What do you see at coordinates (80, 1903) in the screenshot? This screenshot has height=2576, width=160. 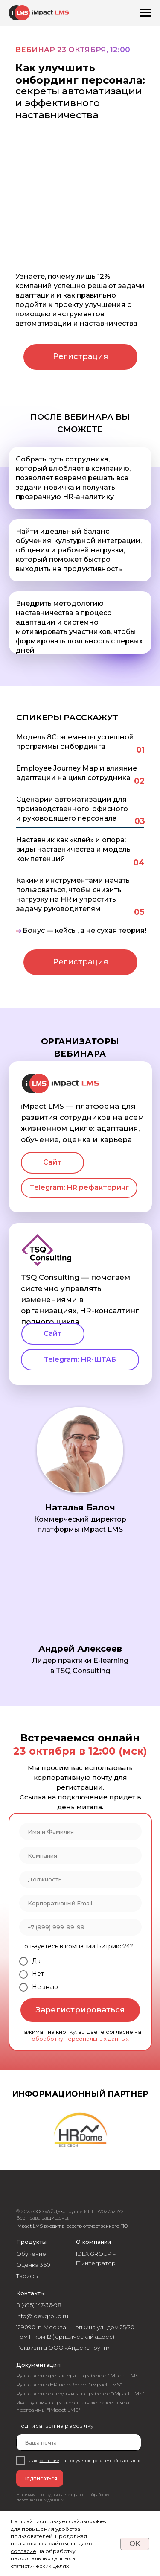 I see `[email]` at bounding box center [80, 1903].